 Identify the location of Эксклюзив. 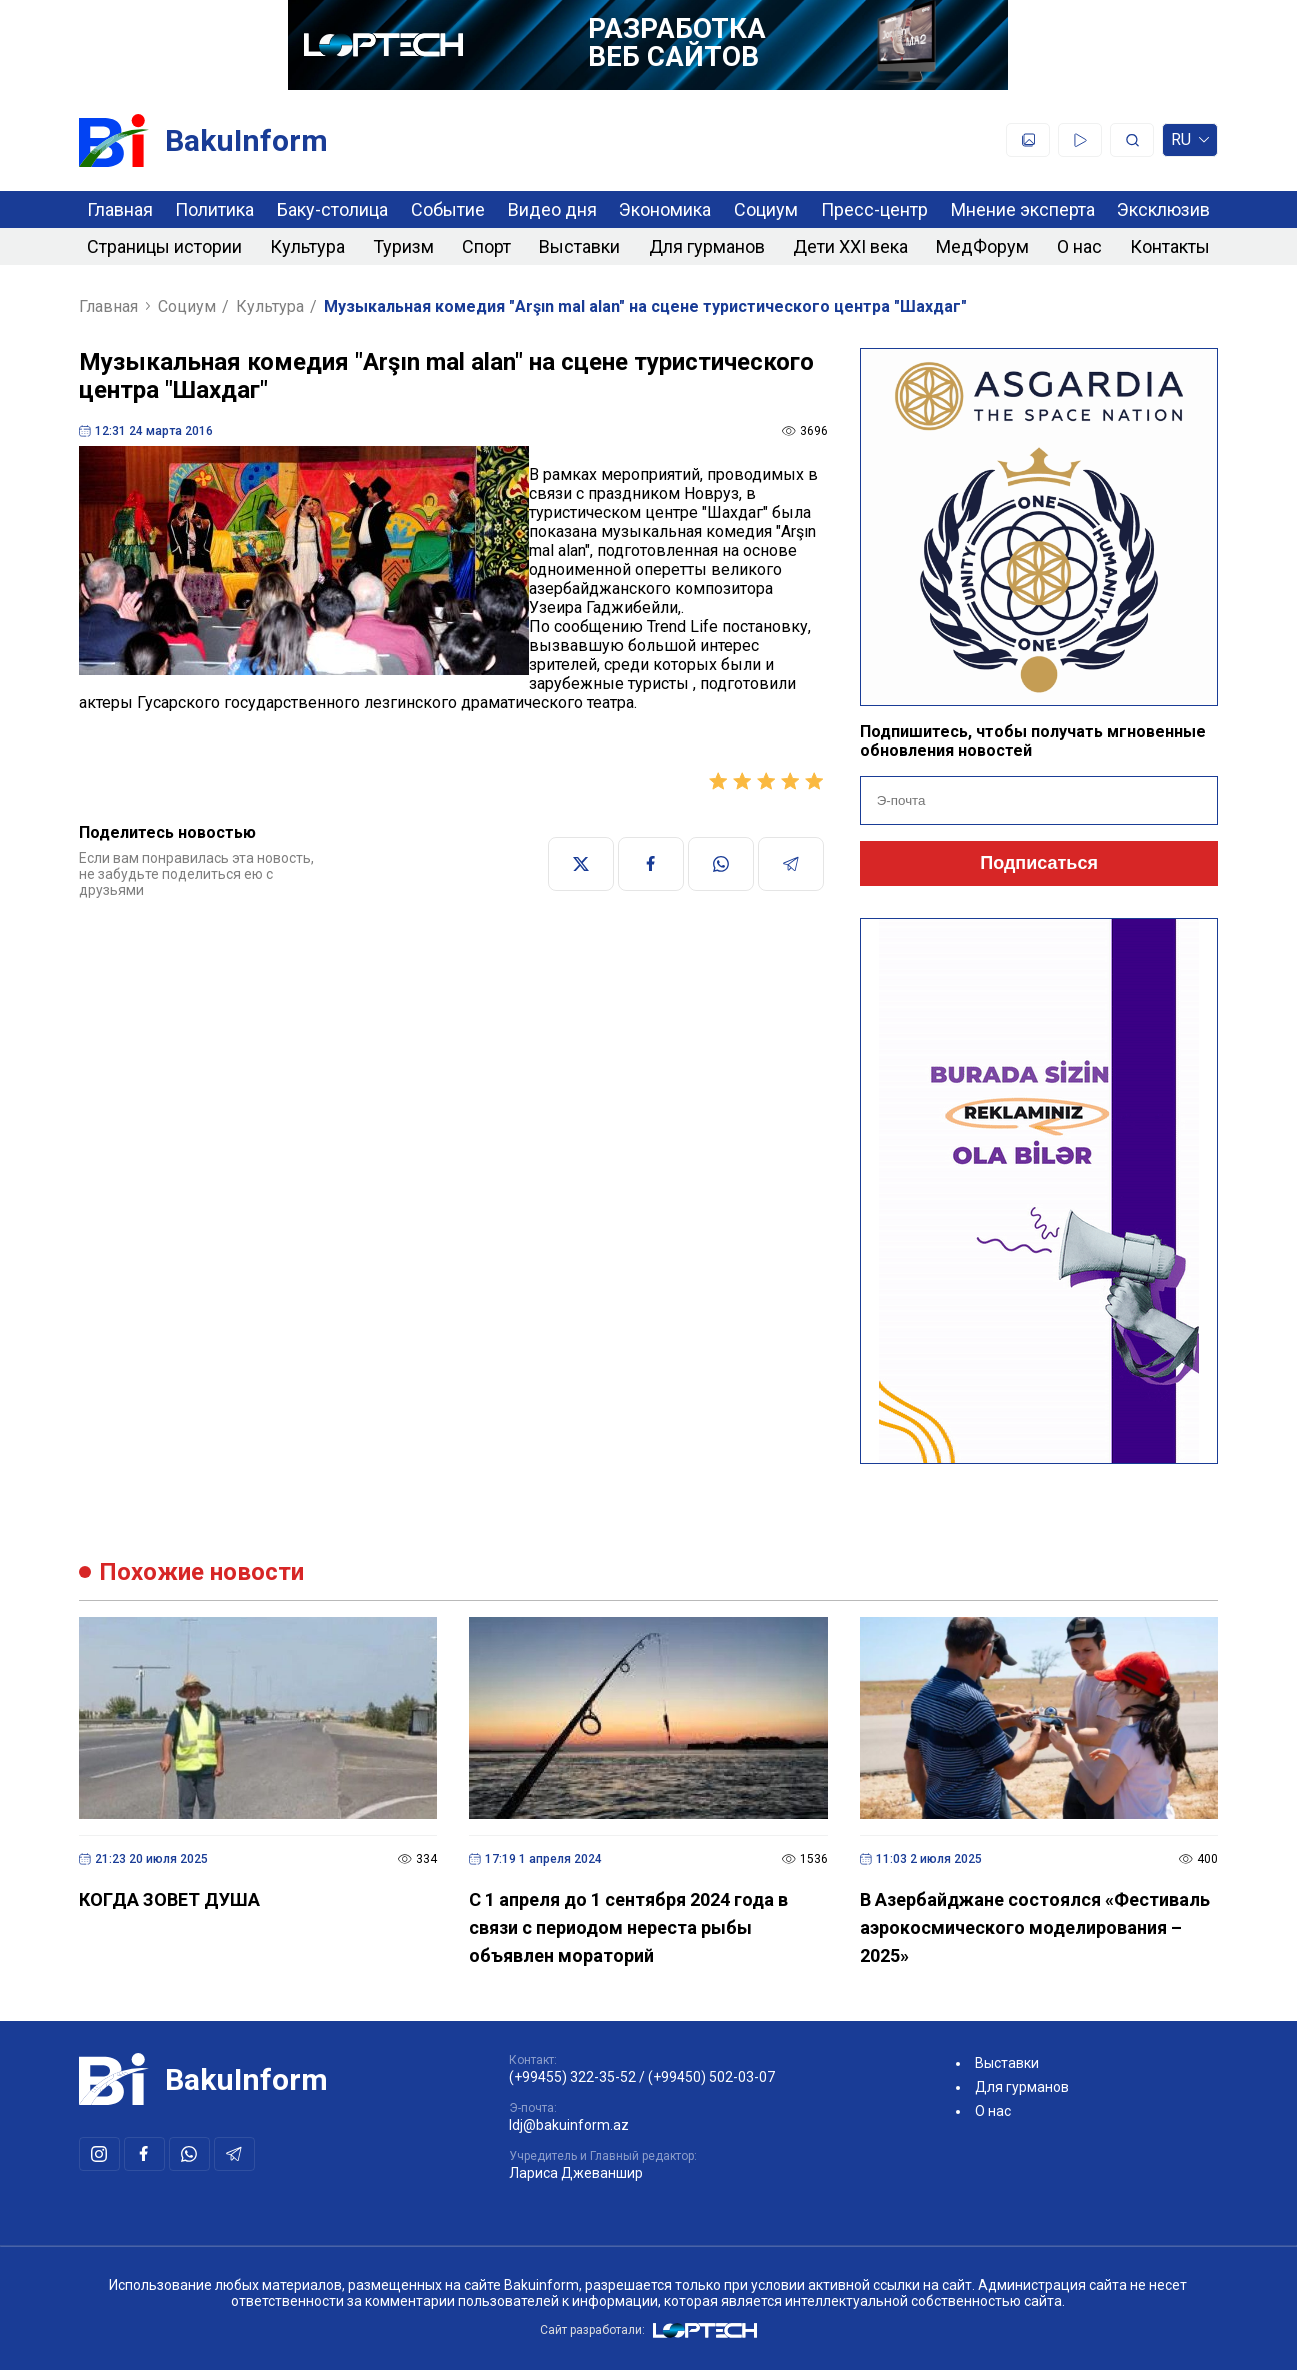
(1163, 209).